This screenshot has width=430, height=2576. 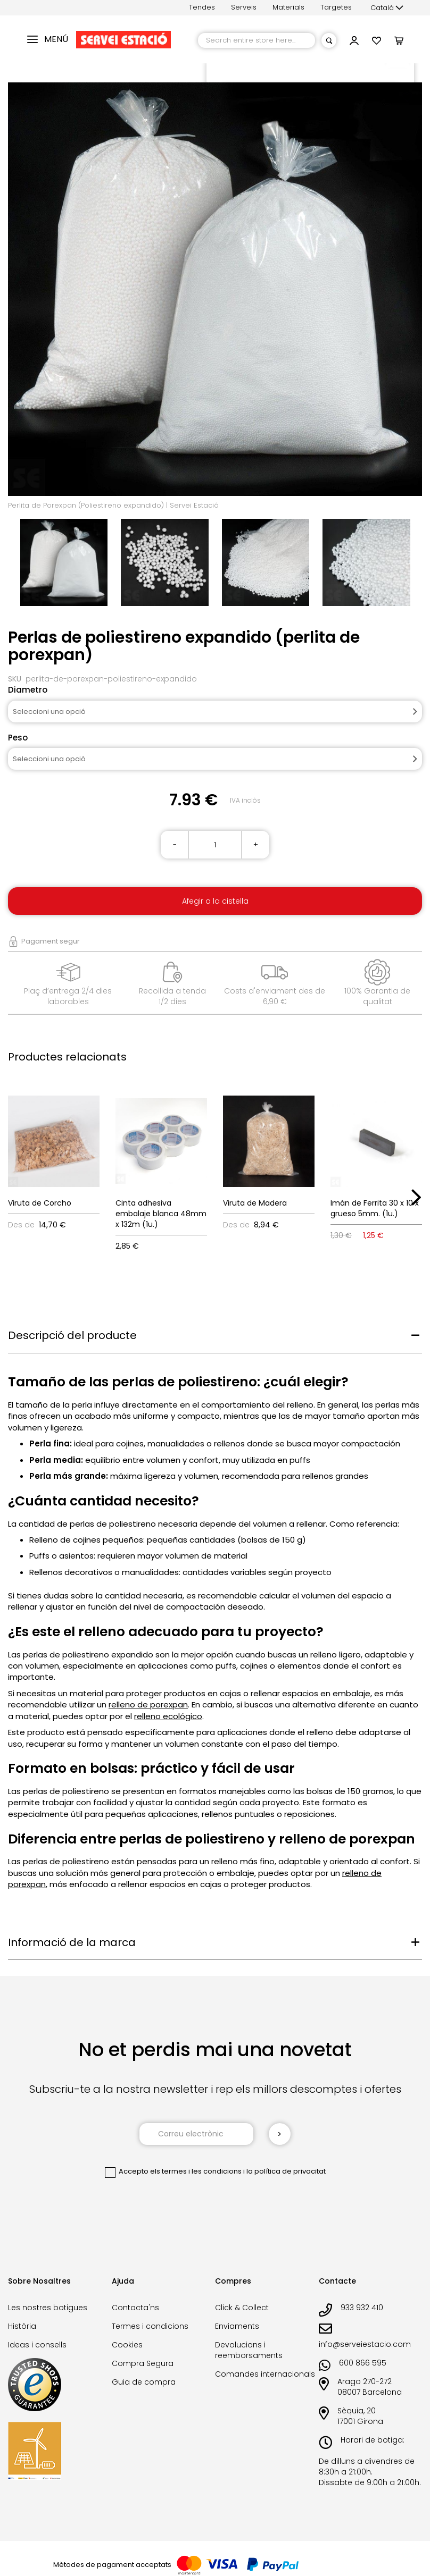 What do you see at coordinates (386, 8) in the screenshot?
I see `[button]` at bounding box center [386, 8].